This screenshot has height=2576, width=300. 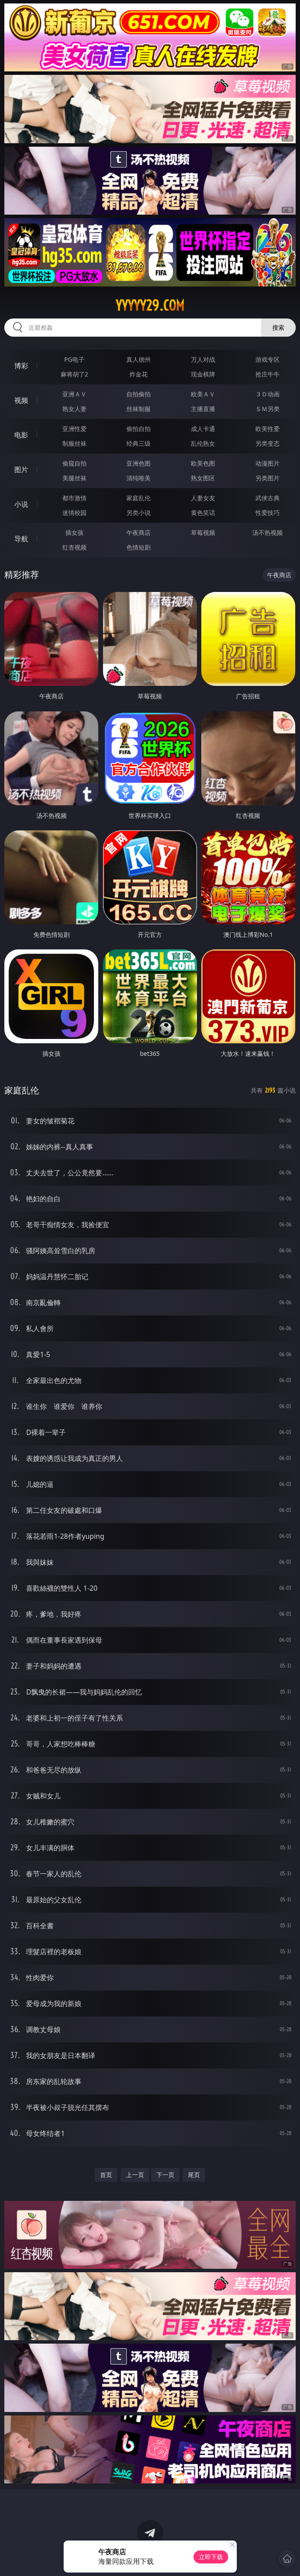 What do you see at coordinates (138, 512) in the screenshot?
I see `另类小说` at bounding box center [138, 512].